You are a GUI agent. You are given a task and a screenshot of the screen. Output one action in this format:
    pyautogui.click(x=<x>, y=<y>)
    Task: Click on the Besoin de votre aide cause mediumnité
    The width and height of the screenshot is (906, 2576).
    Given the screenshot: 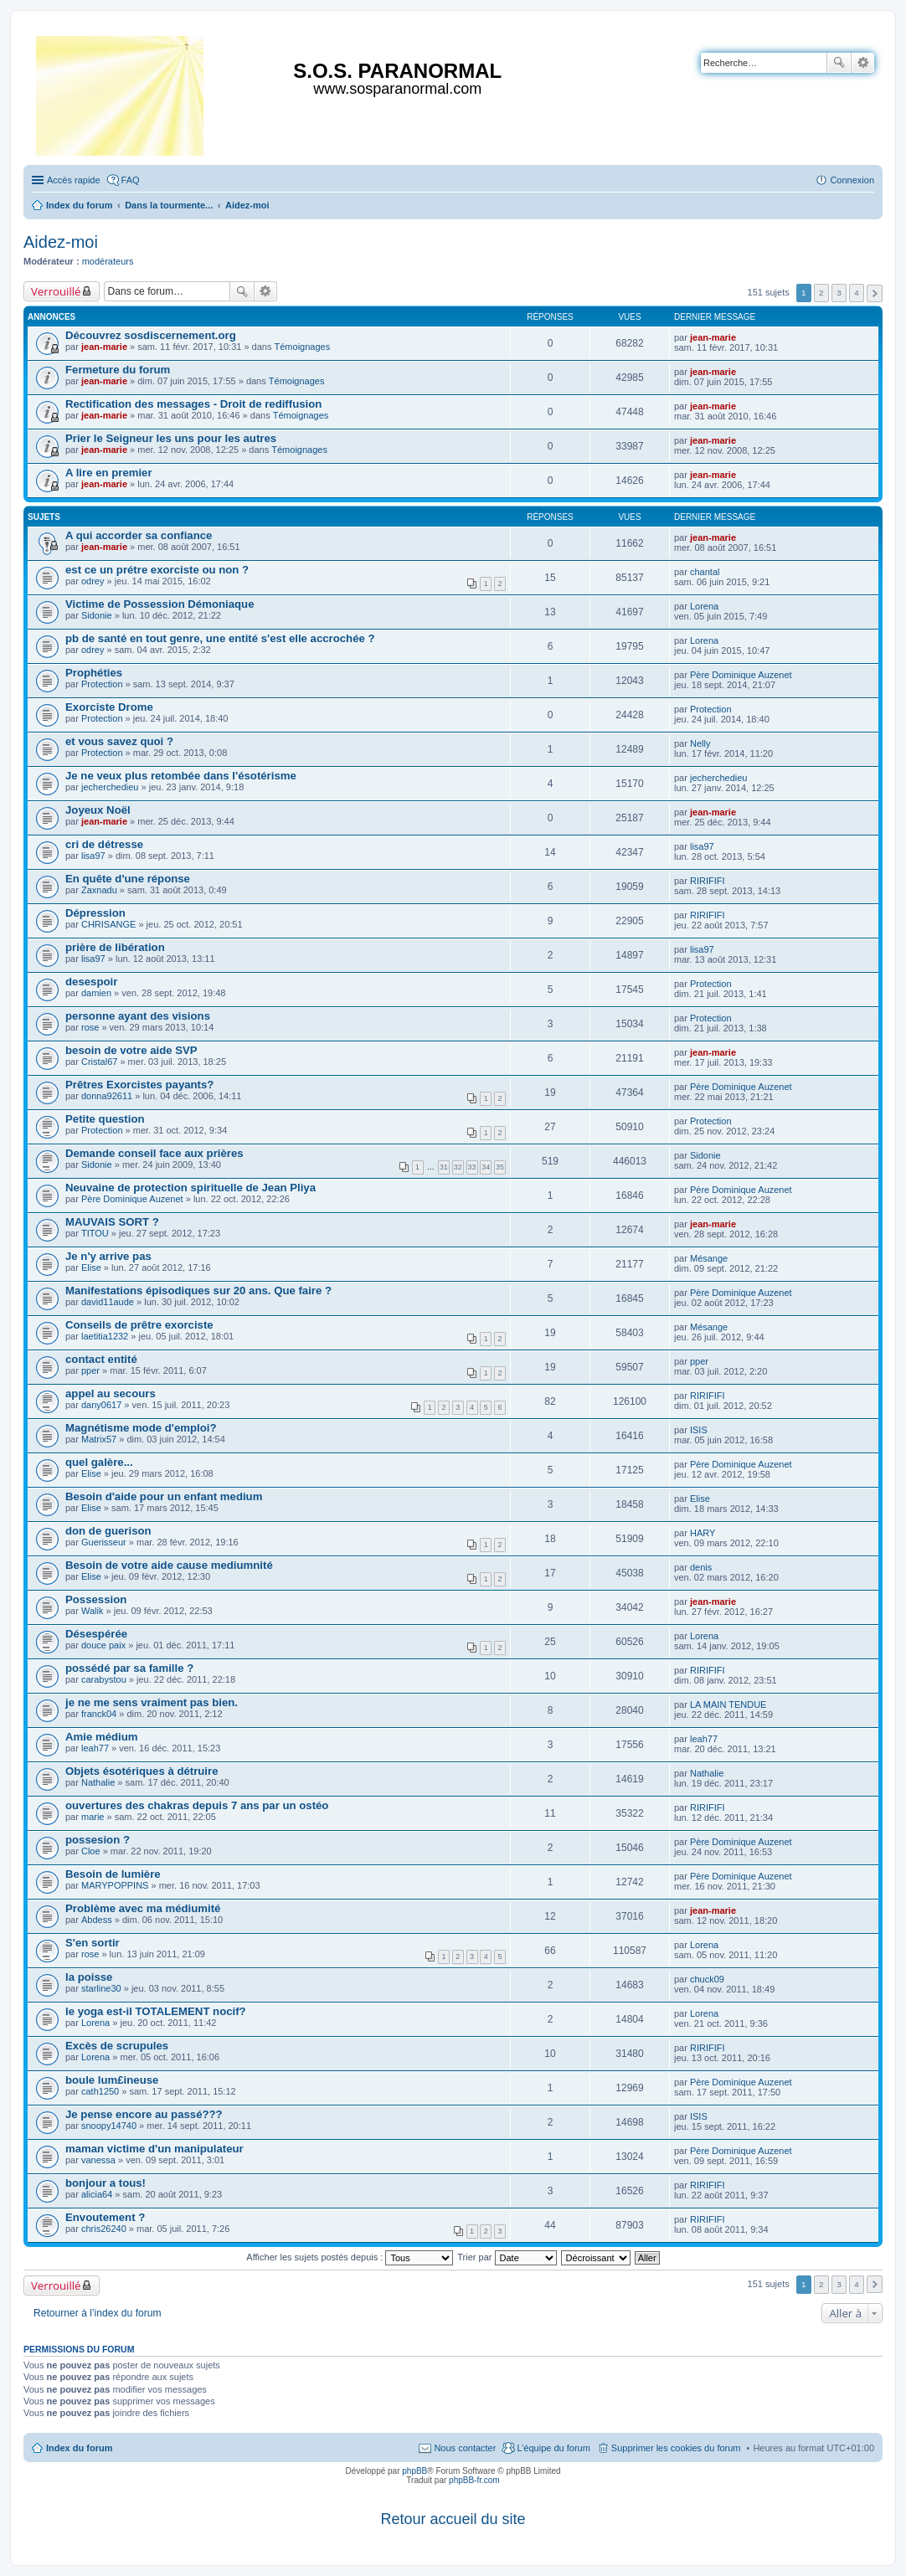 What is the action you would take?
    pyautogui.click(x=169, y=1565)
    